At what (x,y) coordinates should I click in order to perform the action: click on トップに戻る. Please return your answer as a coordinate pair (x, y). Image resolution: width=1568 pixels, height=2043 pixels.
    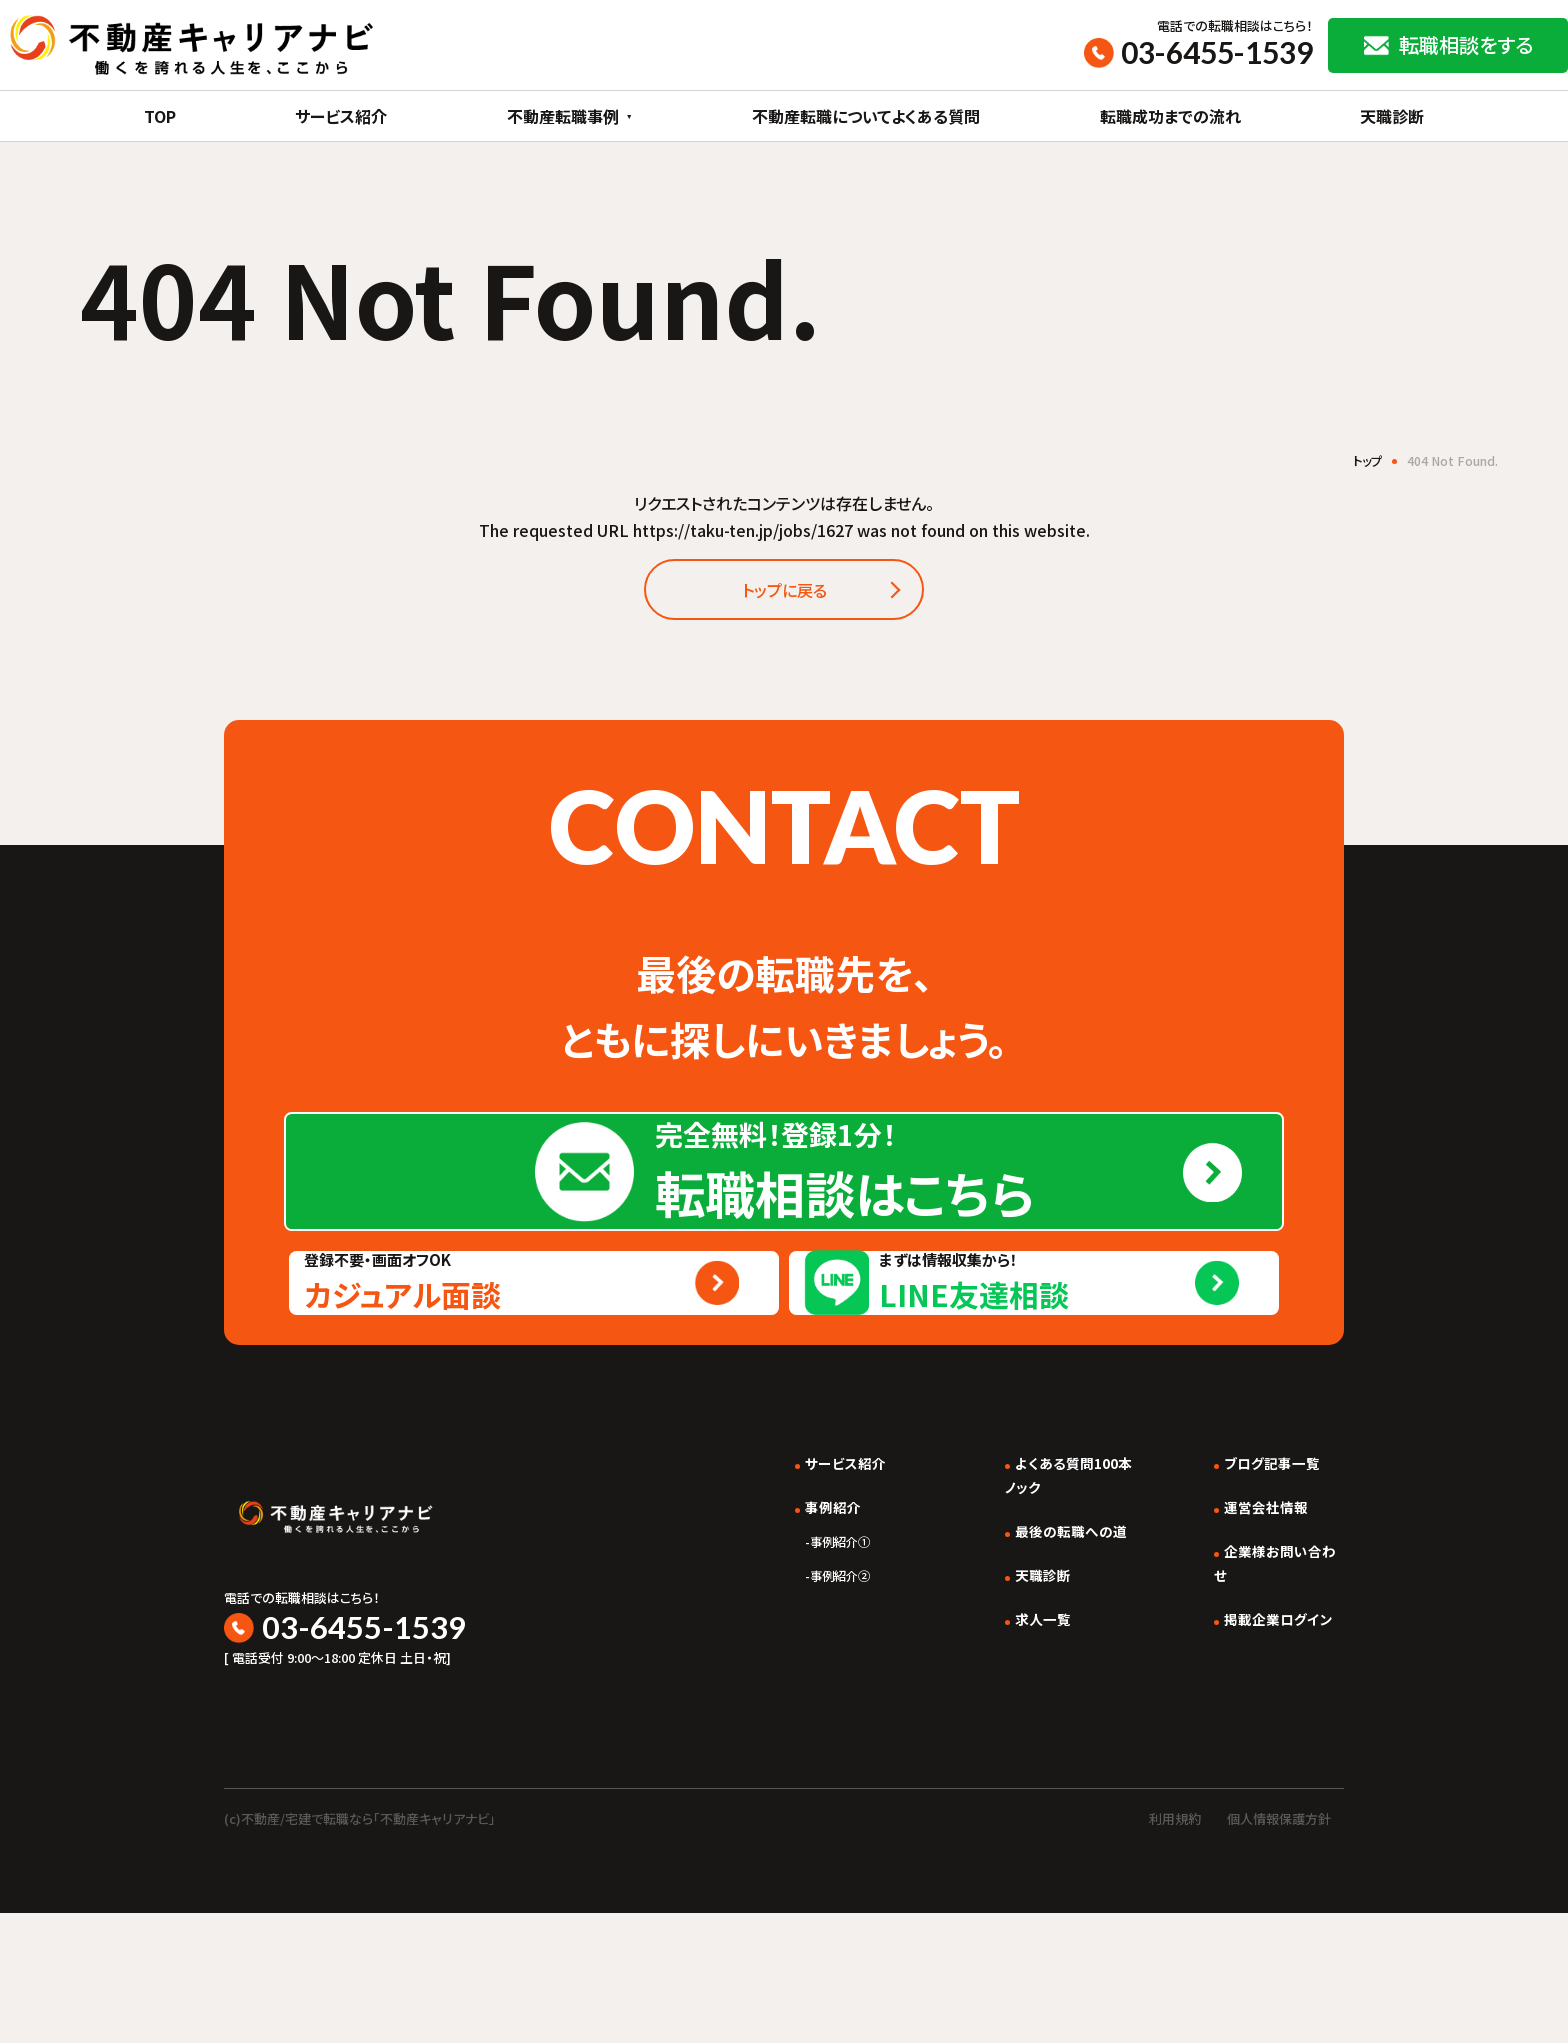
    Looking at the image, I should click on (784, 595).